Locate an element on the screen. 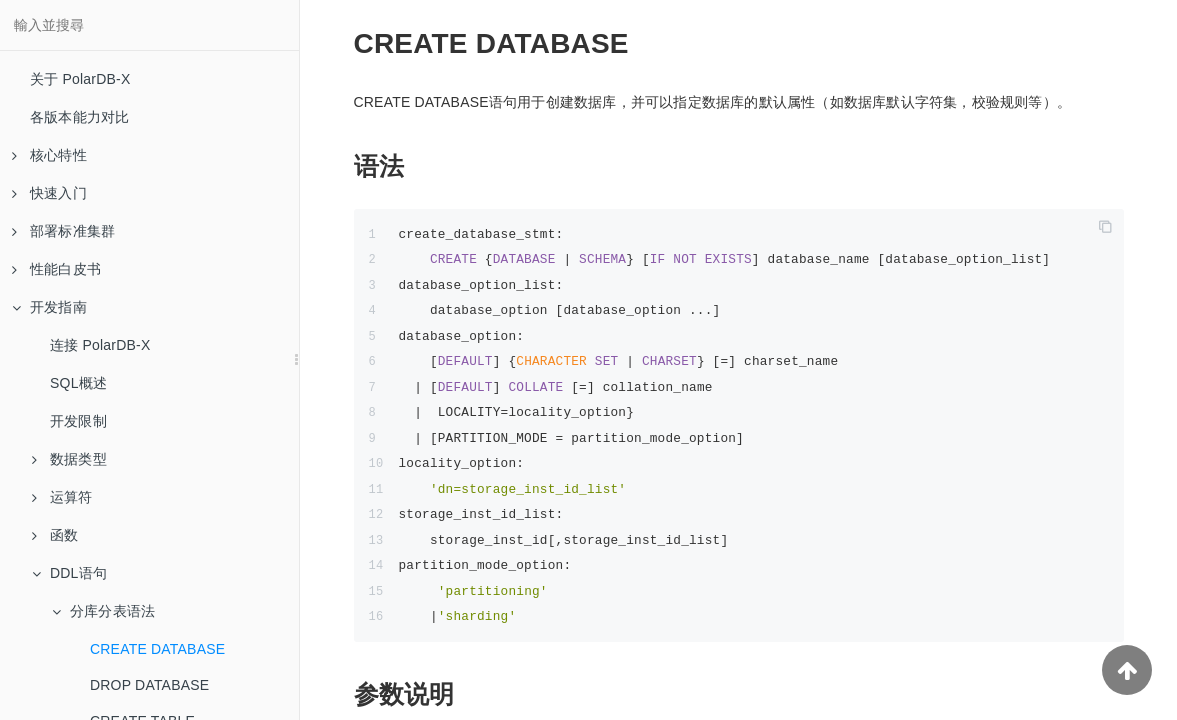 This screenshot has width=1177, height=720. CREATE DATABASE is located at coordinates (157, 649).